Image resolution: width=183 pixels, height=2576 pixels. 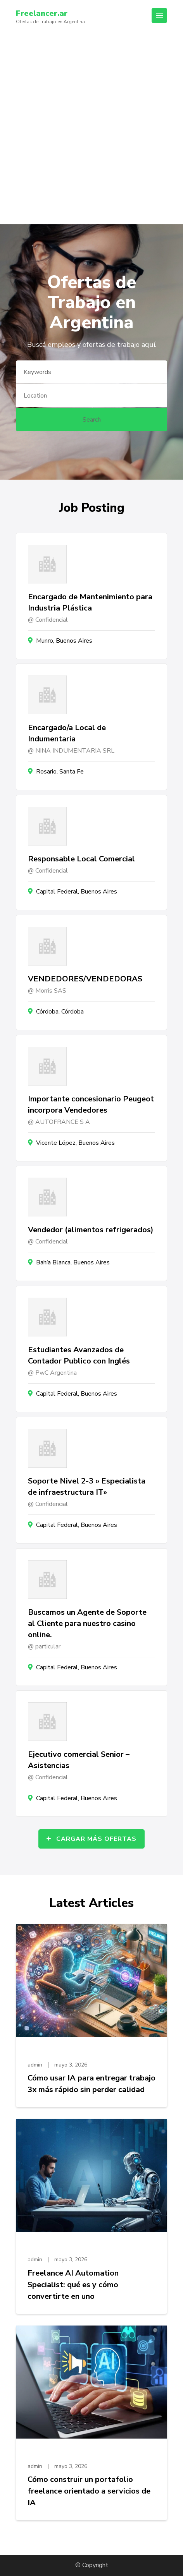 What do you see at coordinates (91, 1104) in the screenshot?
I see `Importante concesionario Peugeot incorpora Vendedores` at bounding box center [91, 1104].